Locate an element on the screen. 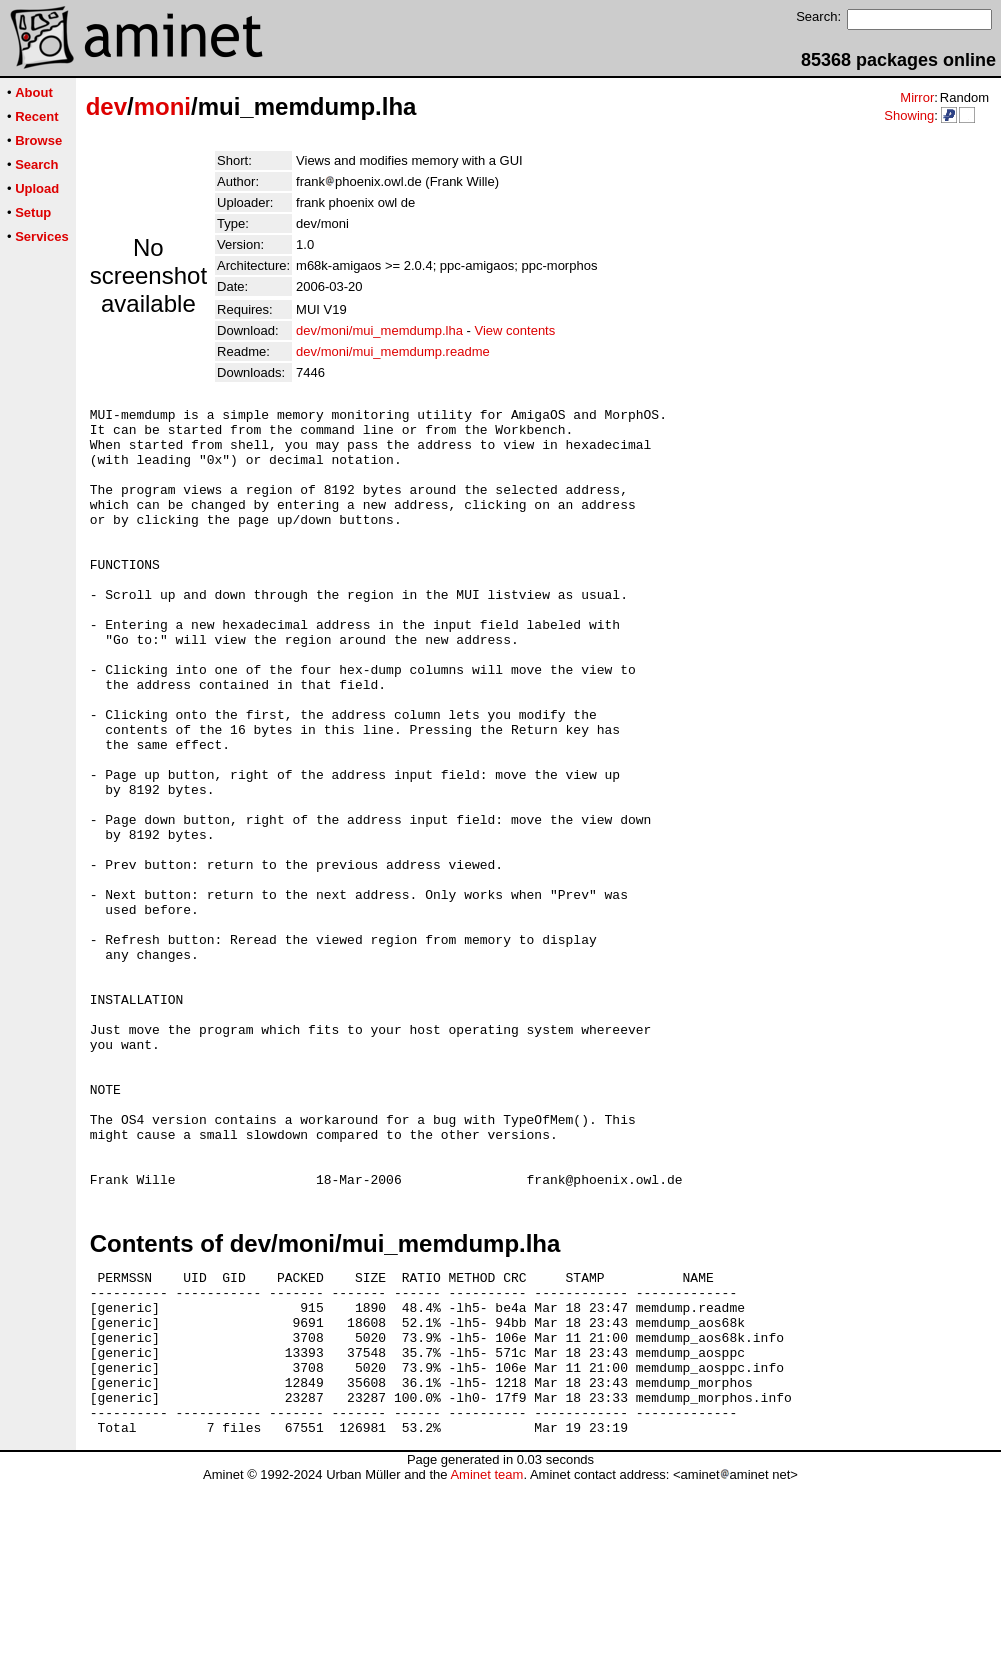 Image resolution: width=1001 pixels, height=1671 pixels. dev/moni/mui_memdump.readme is located at coordinates (393, 351).